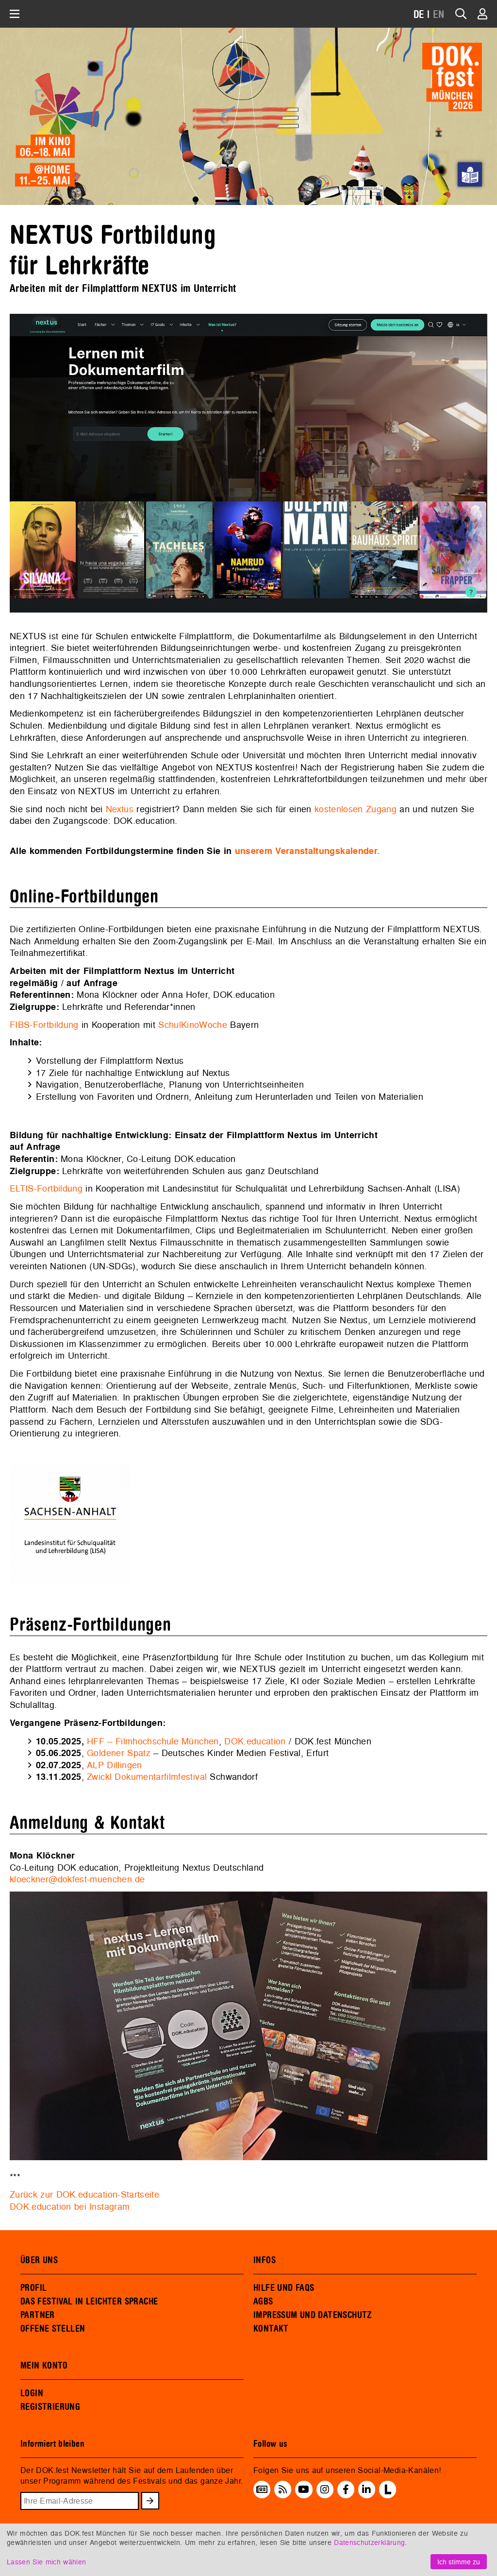 Image resolution: width=497 pixels, height=2576 pixels. What do you see at coordinates (89, 2301) in the screenshot?
I see `DAS FESTIVAL IN LEICHTER SPRACHE` at bounding box center [89, 2301].